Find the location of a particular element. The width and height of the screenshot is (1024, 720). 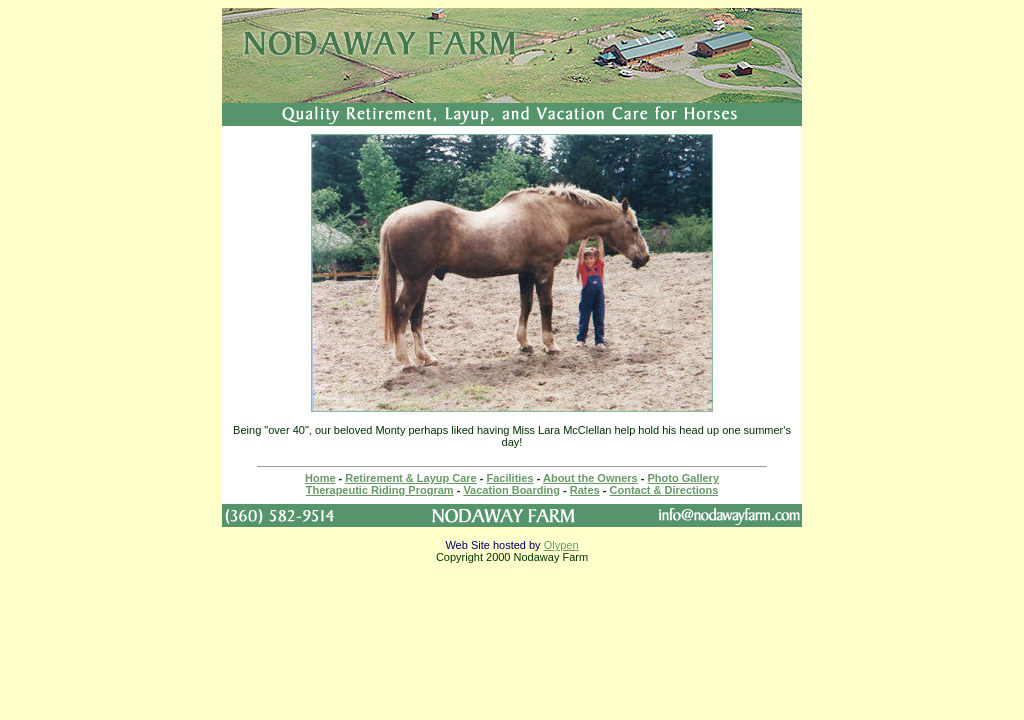

Therapeutic Riding Program is located at coordinates (380, 490).